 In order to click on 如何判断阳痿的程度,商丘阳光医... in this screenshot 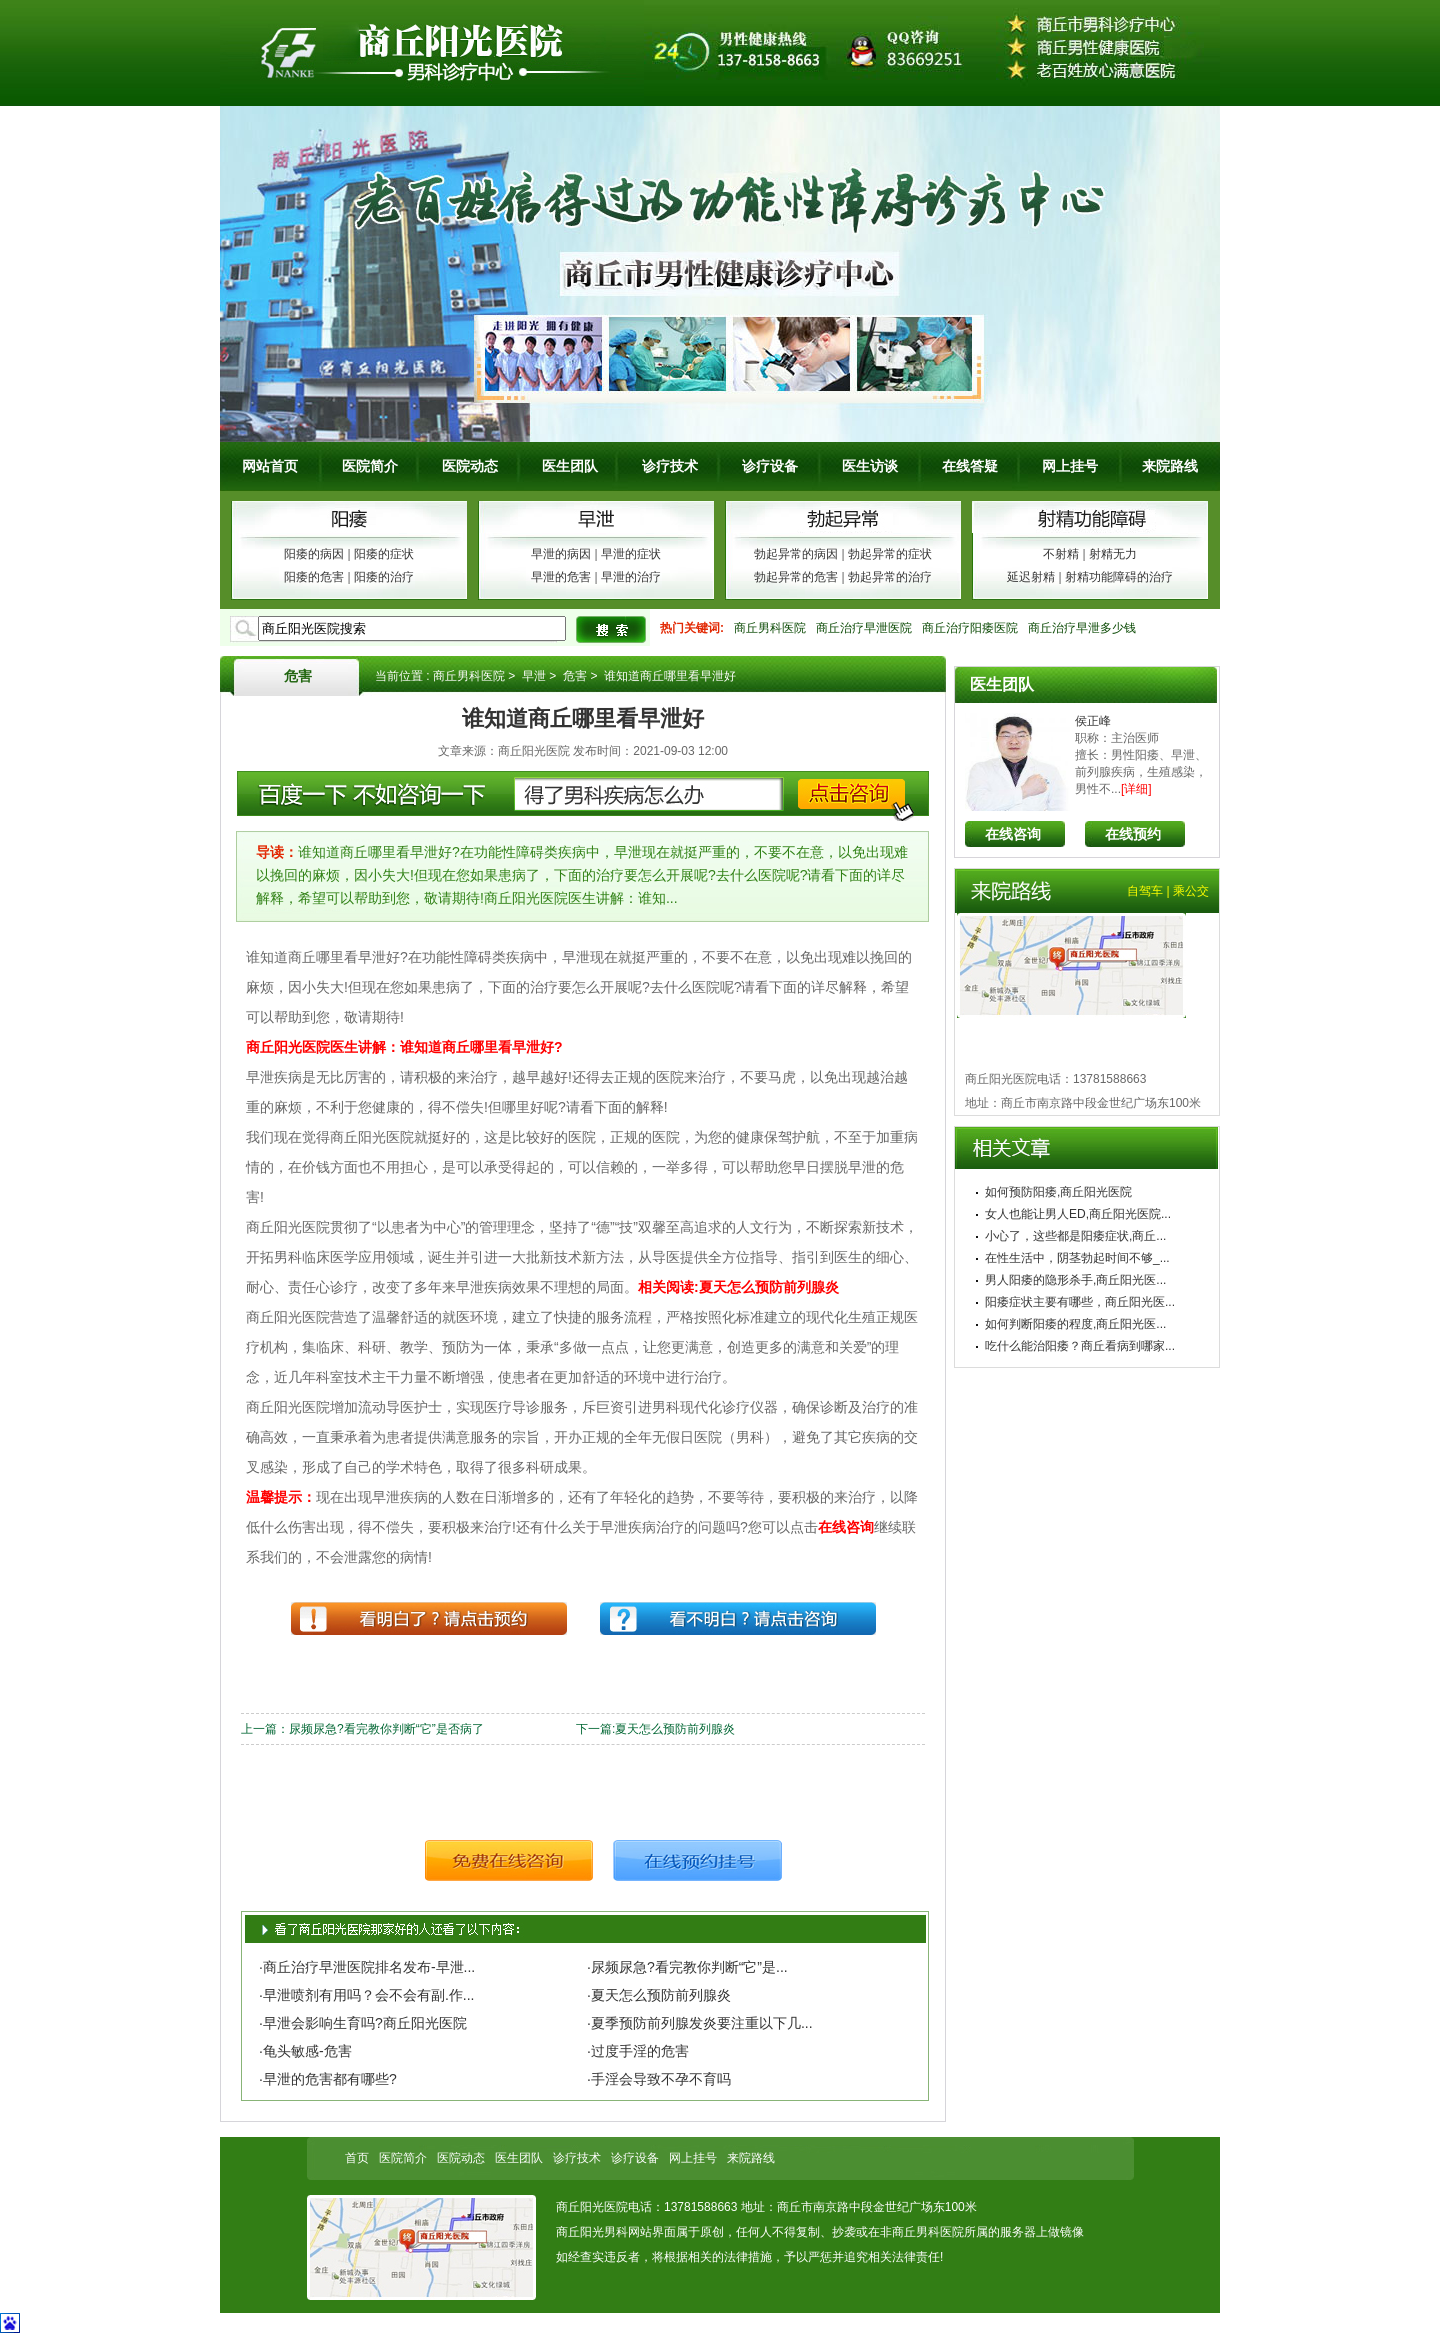, I will do `click(1075, 1324)`.